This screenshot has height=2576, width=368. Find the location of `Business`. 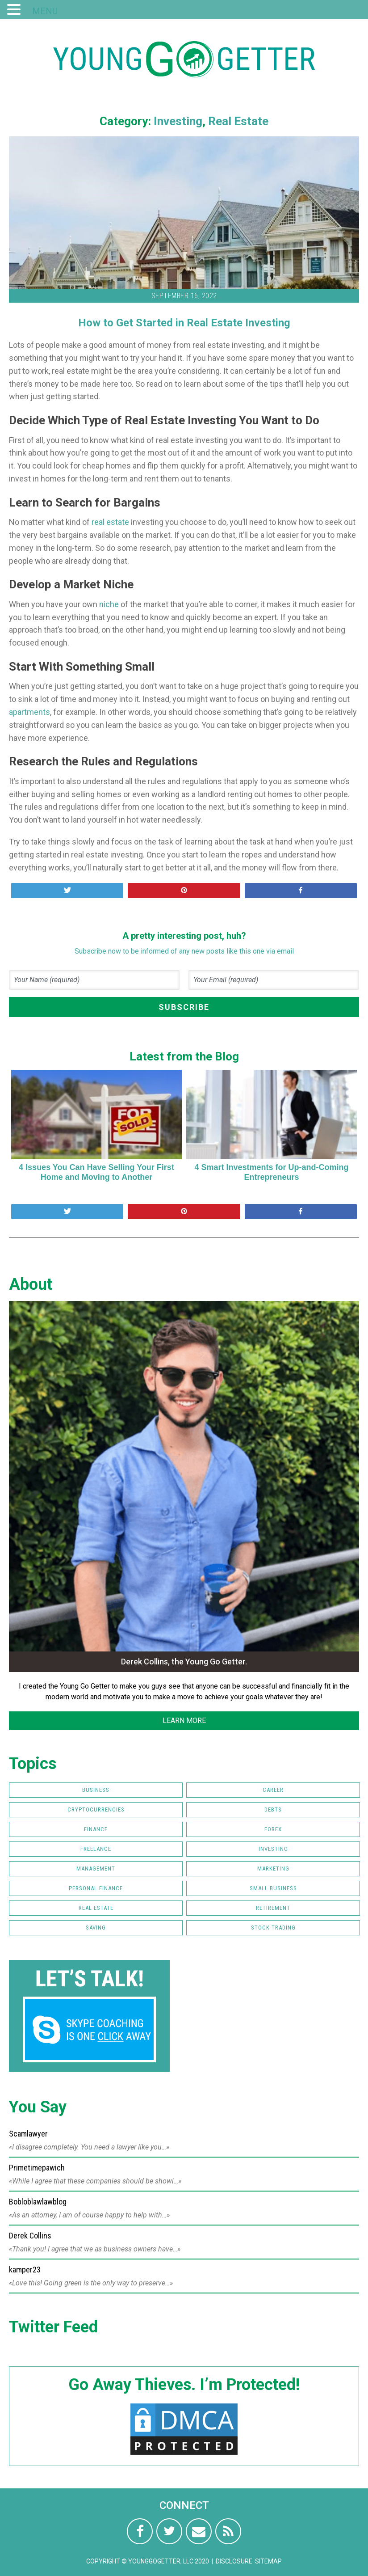

Business is located at coordinates (95, 1789).